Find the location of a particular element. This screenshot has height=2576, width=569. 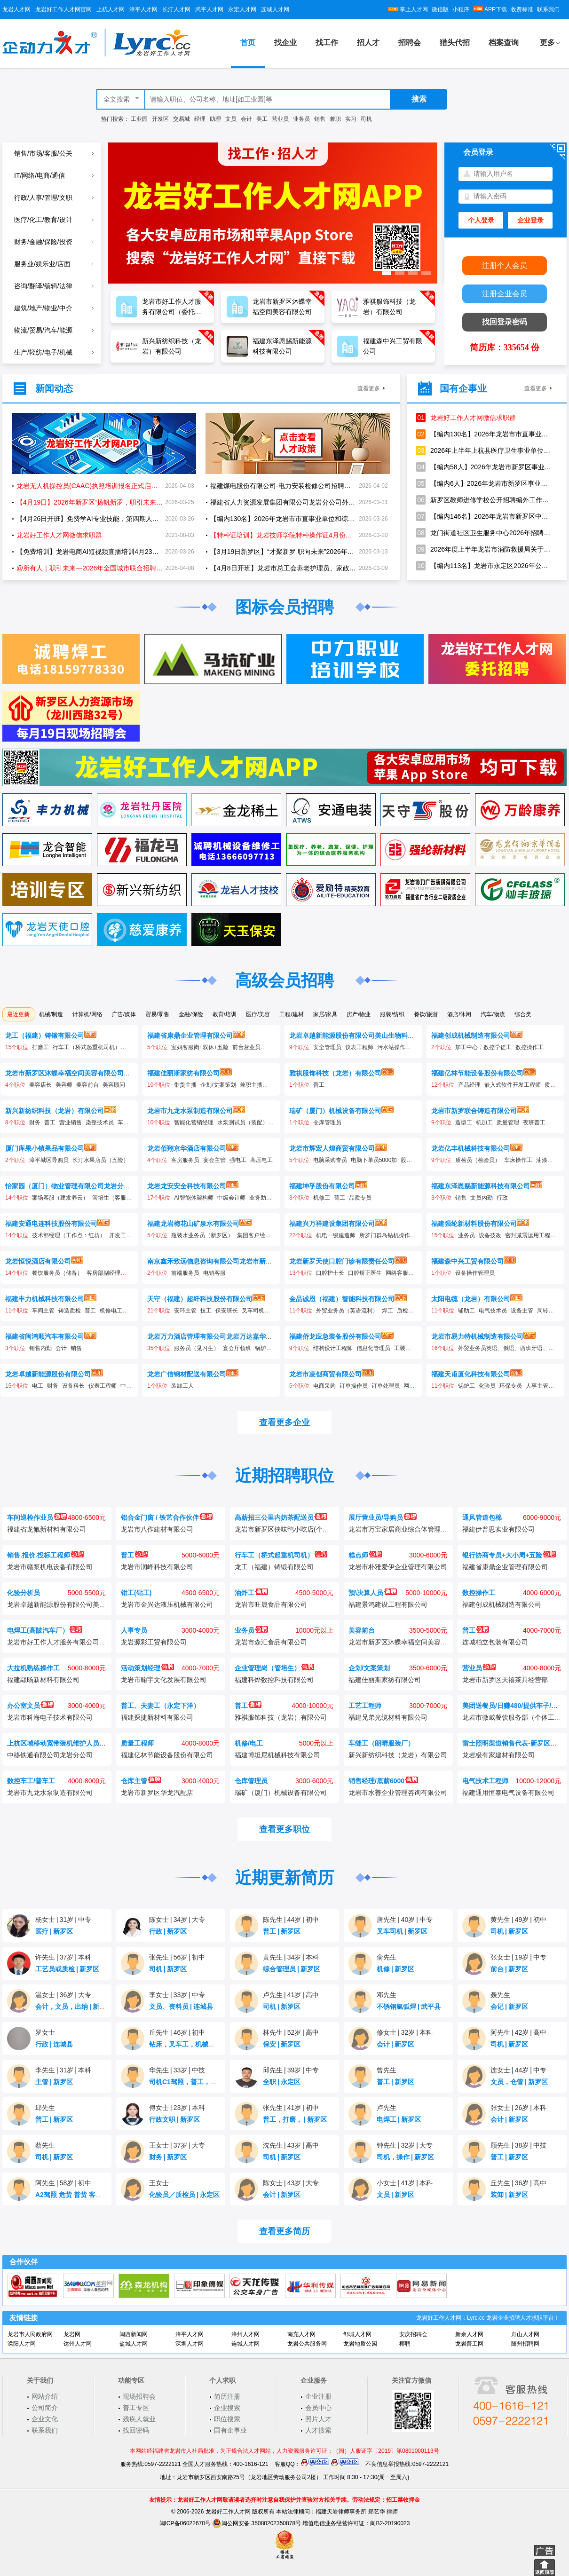

文员，仓管新罗区 is located at coordinates (519, 2082).